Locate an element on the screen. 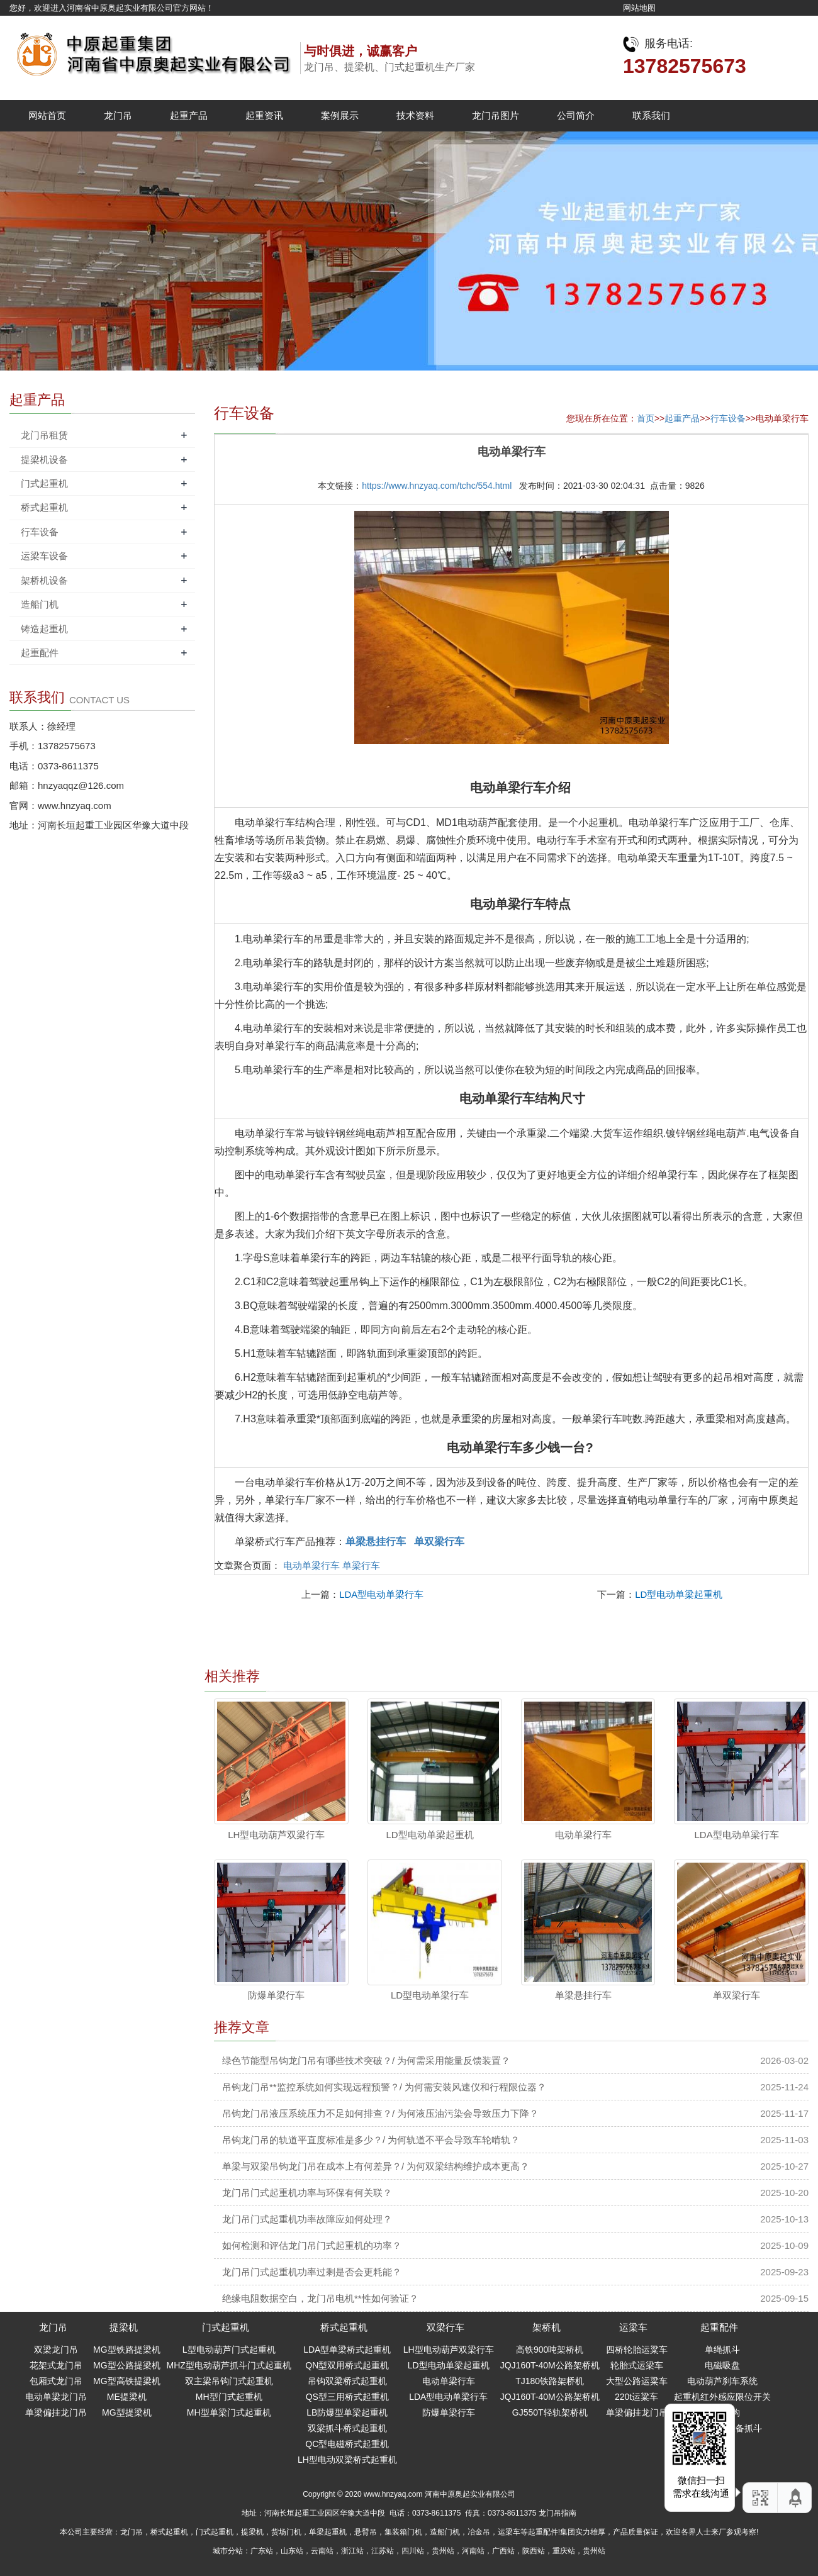  重庆站 is located at coordinates (563, 2550).